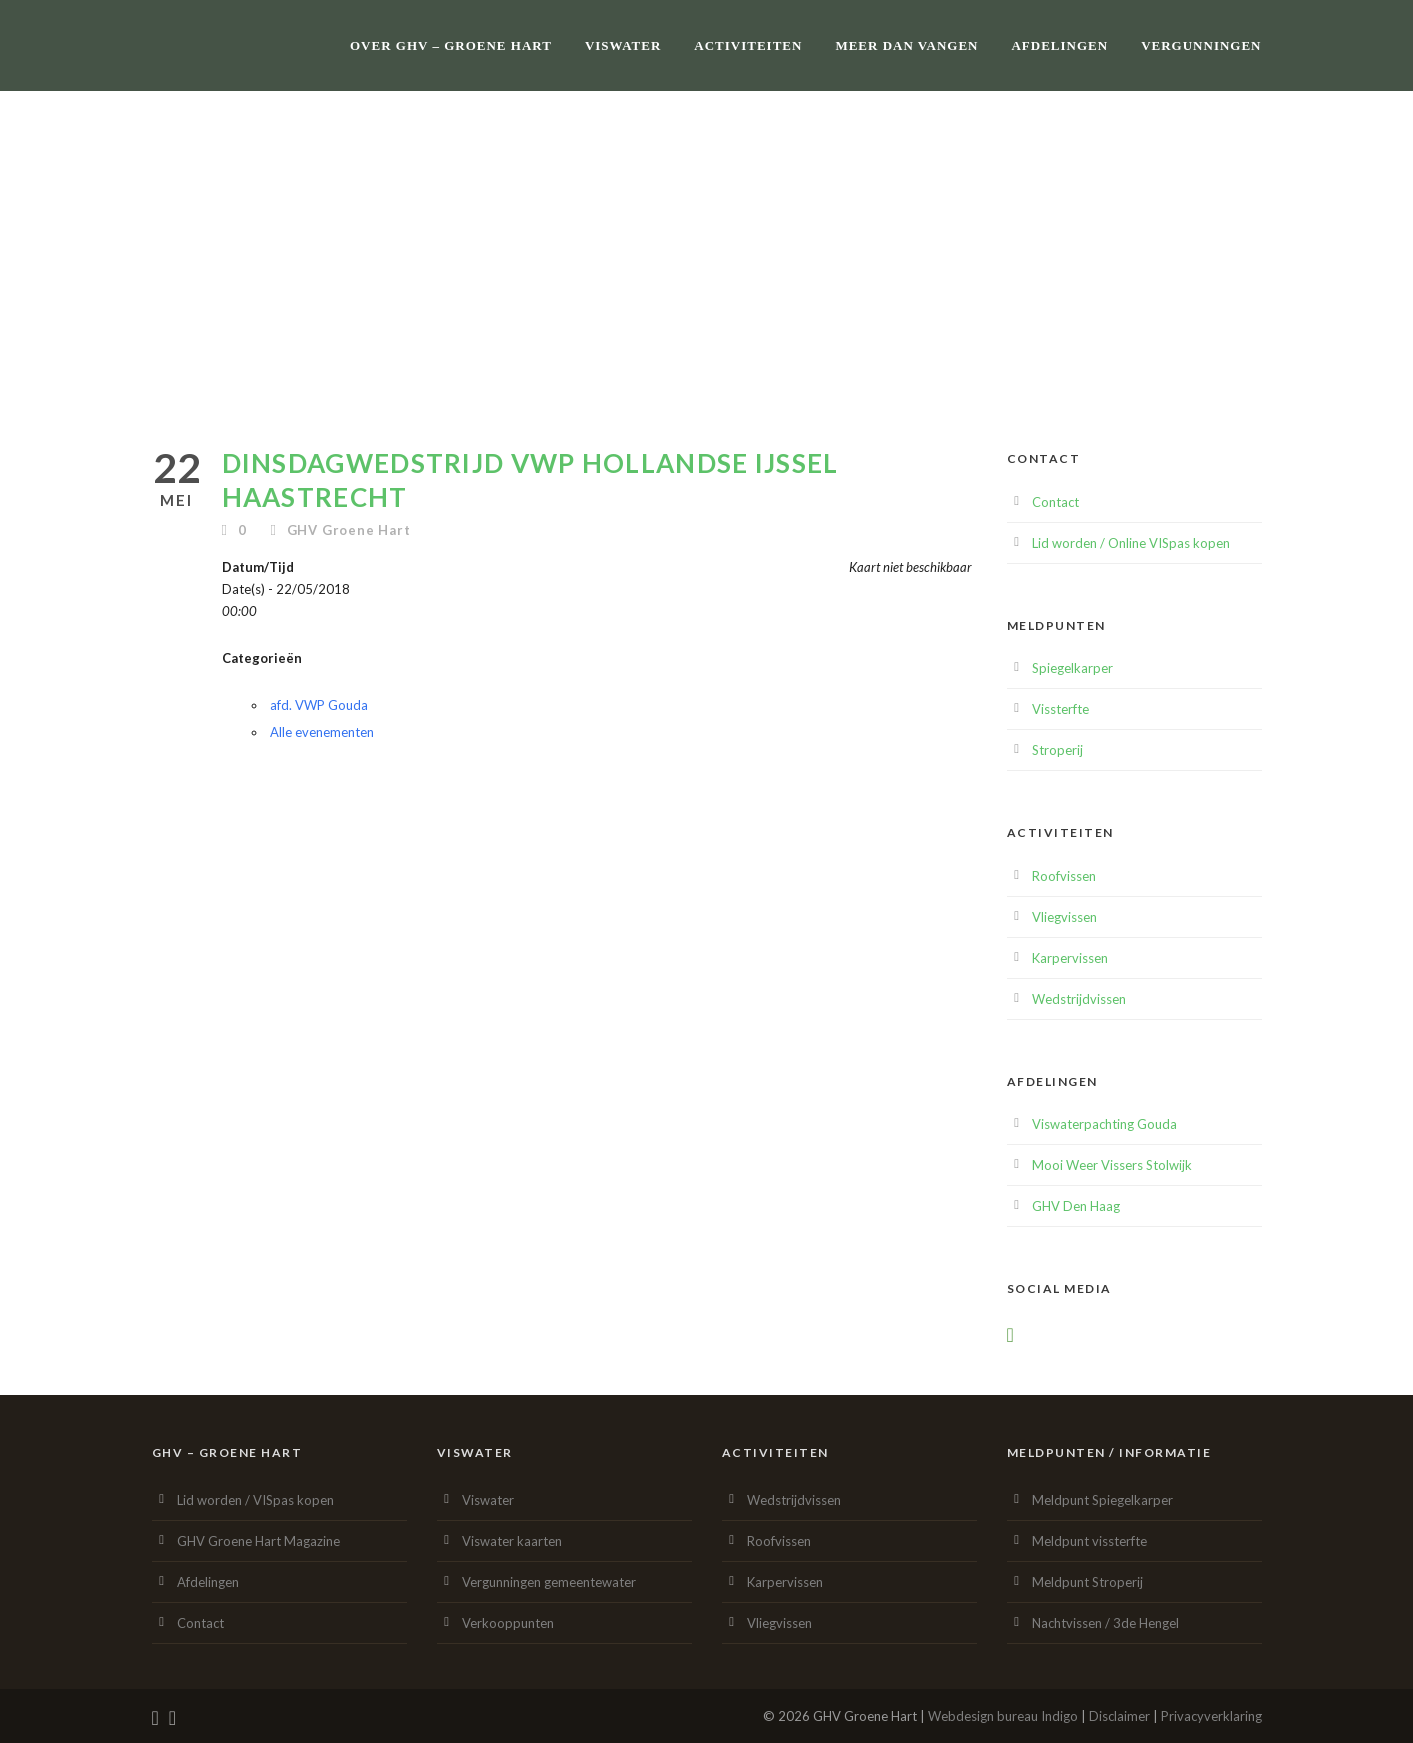 The width and height of the screenshot is (1413, 1743). I want to click on Meldpunt Stroperij, so click(1087, 1582).